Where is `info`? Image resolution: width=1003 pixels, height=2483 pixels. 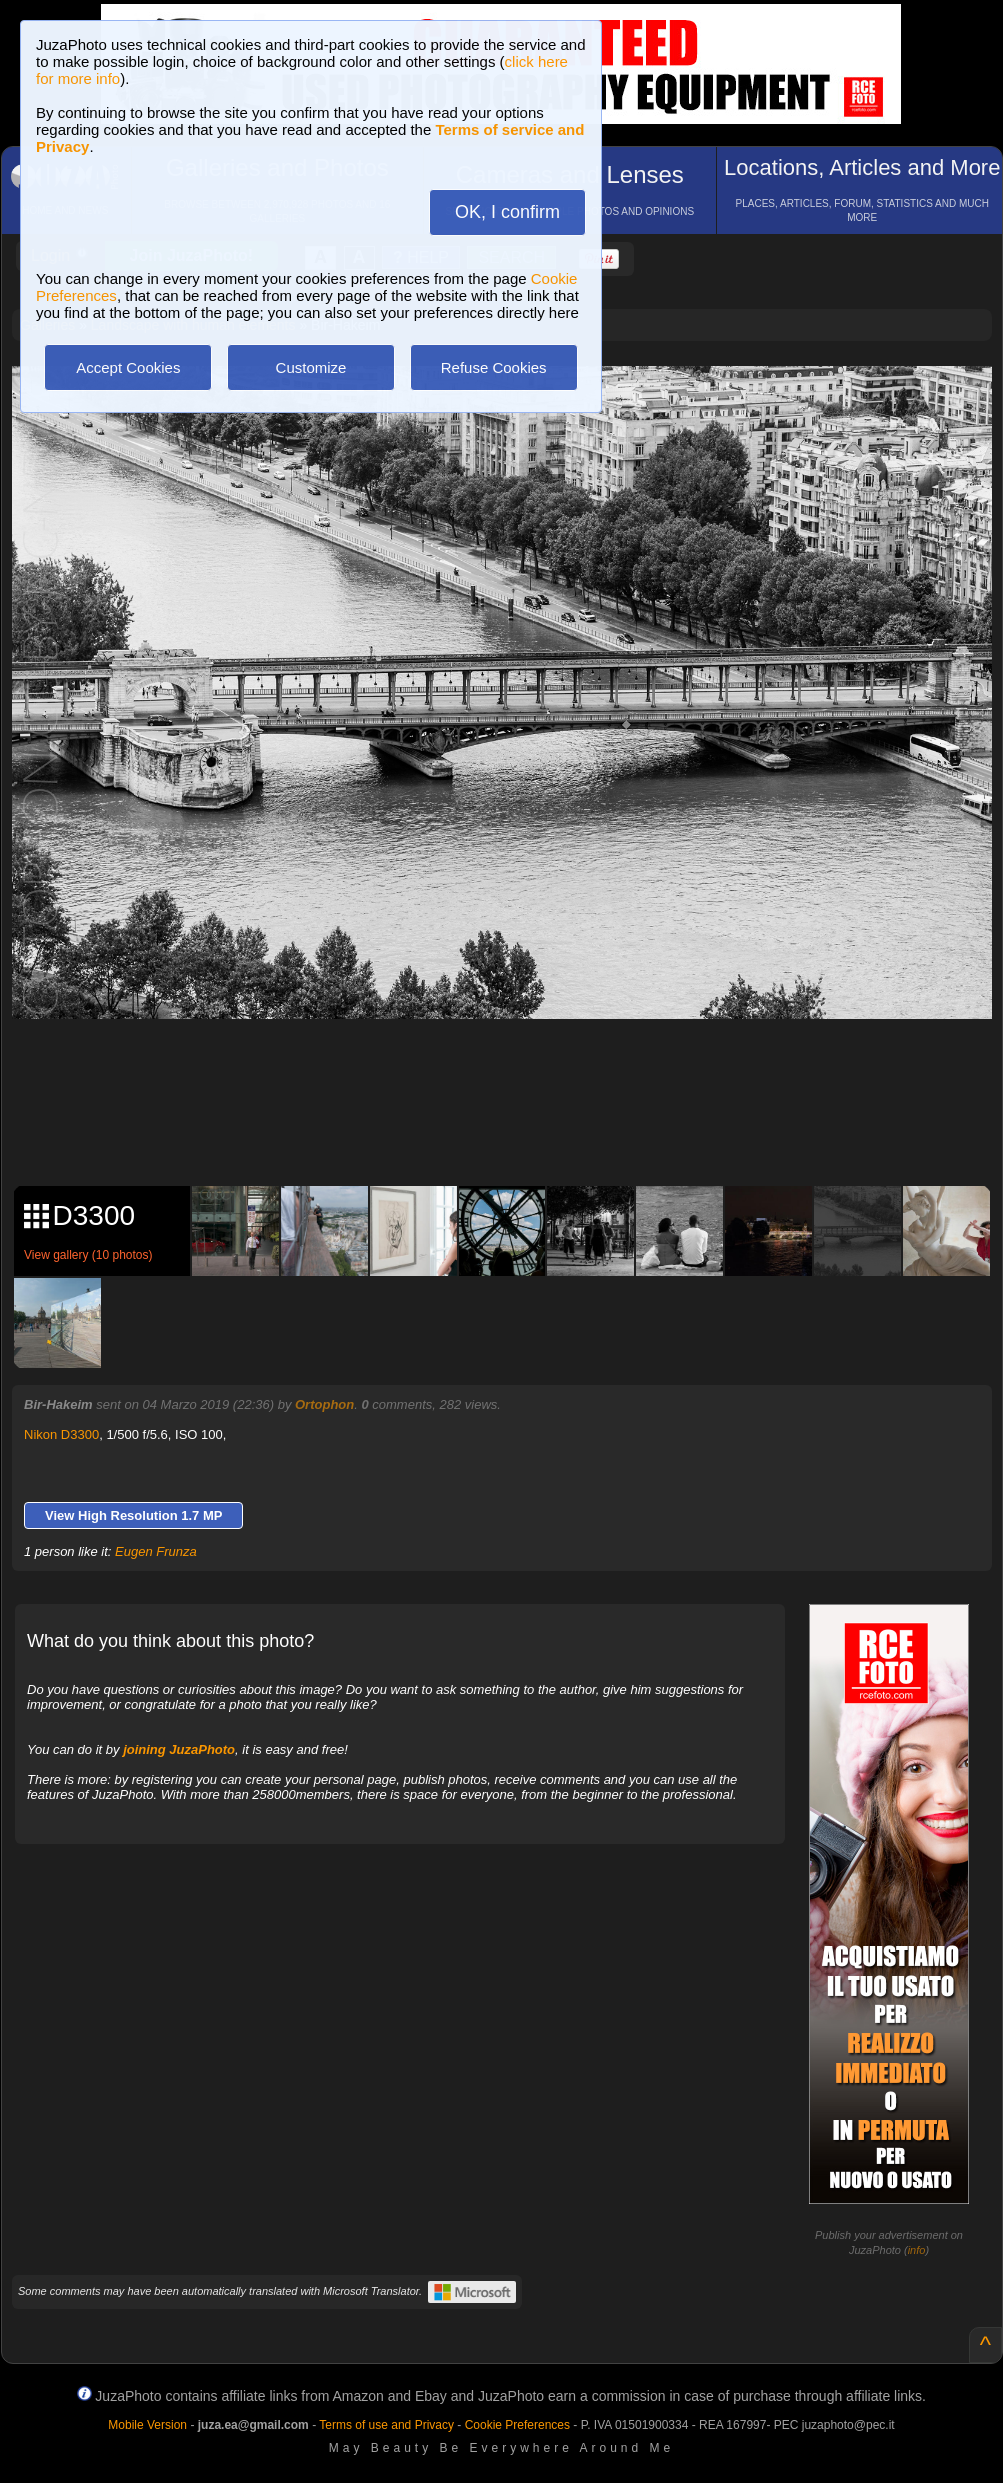
info is located at coordinates (917, 2250).